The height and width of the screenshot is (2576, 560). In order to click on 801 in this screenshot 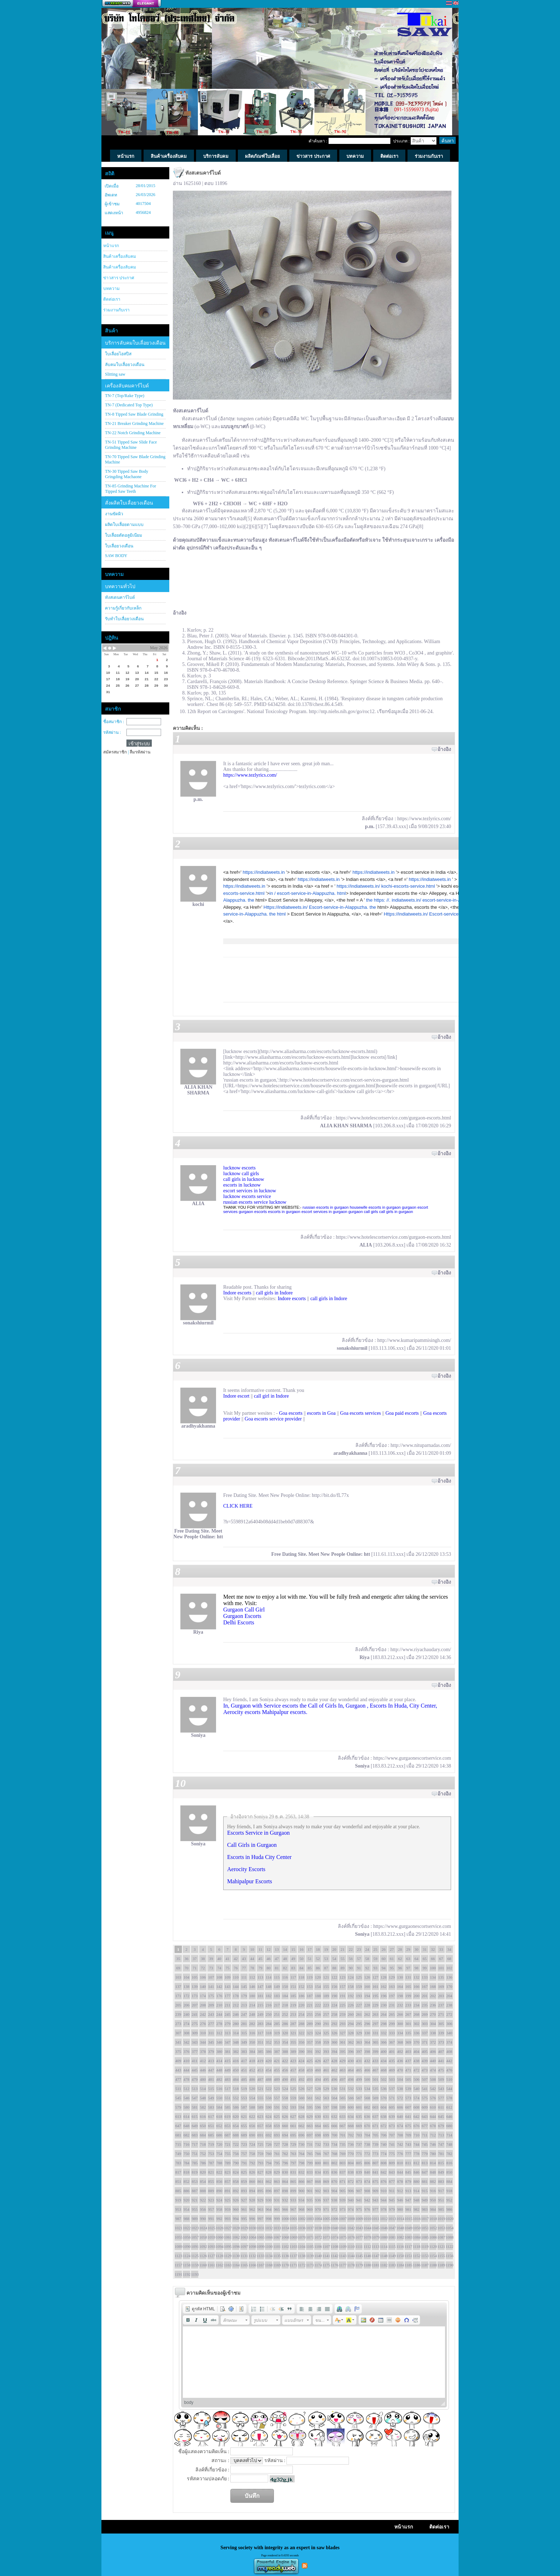, I will do `click(326, 2163)`.